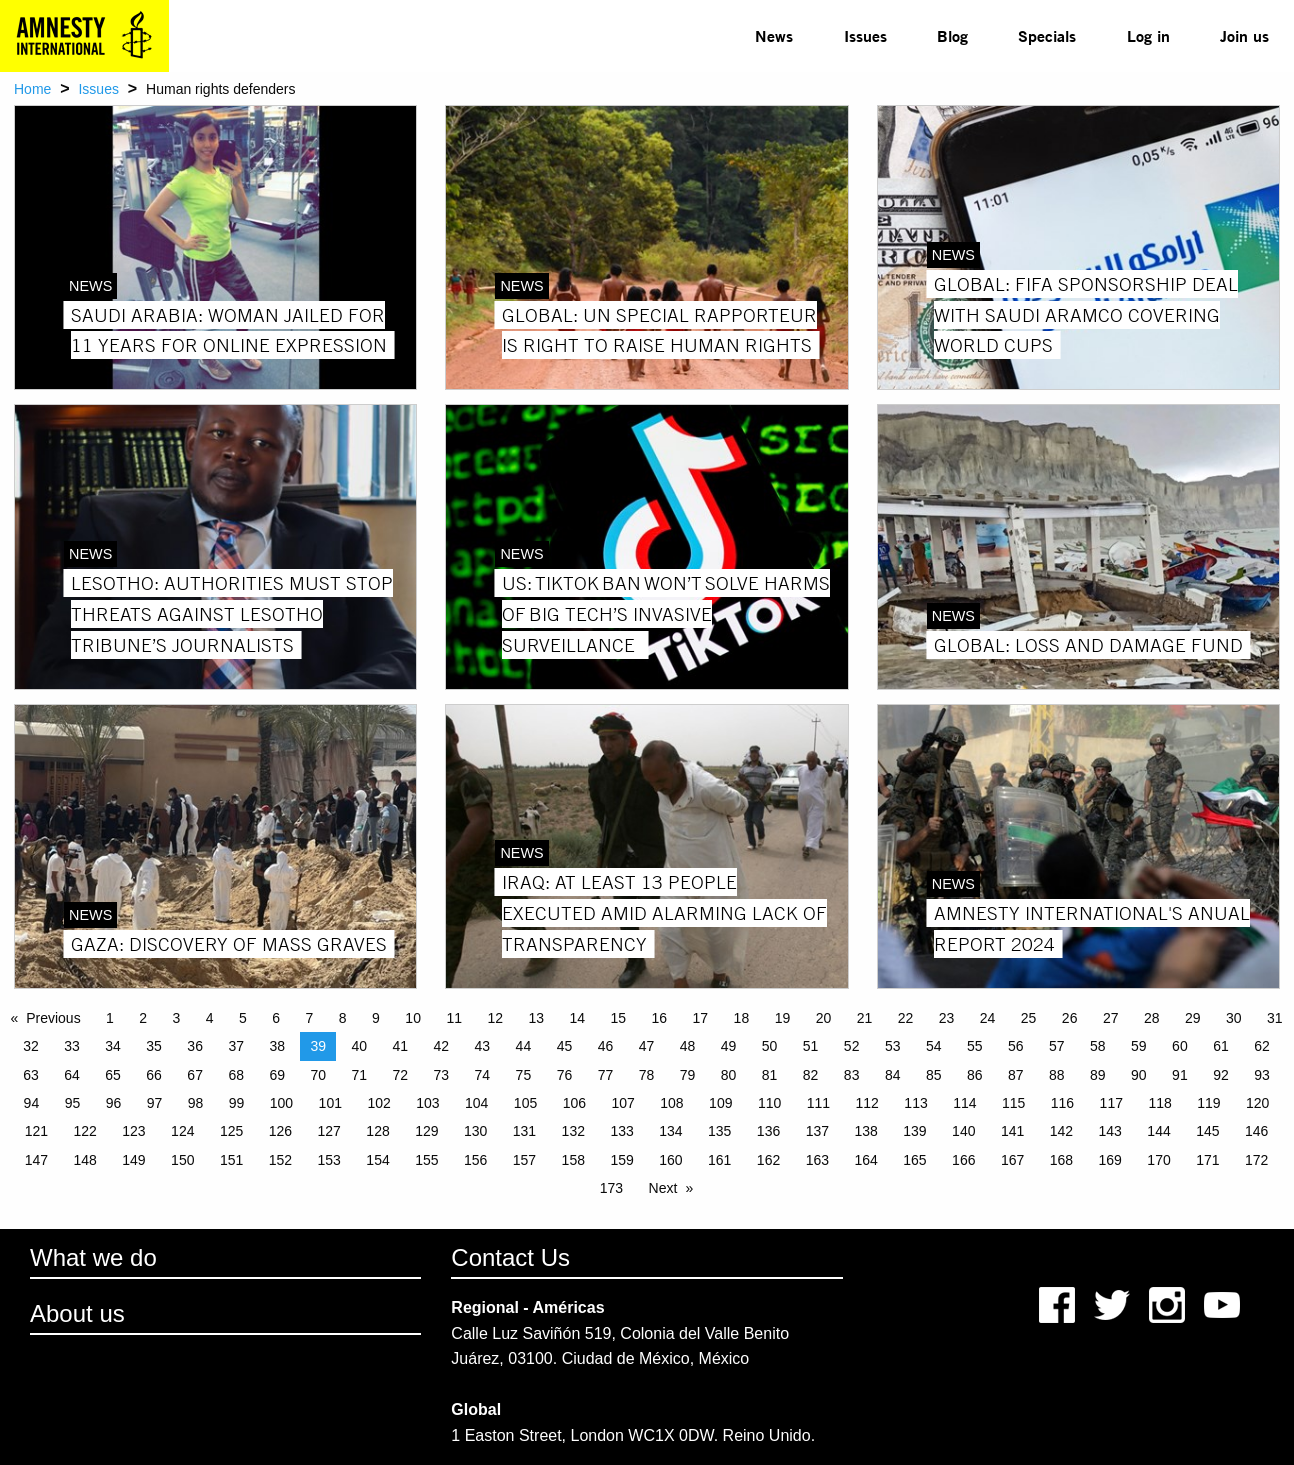 The image size is (1294, 1465). What do you see at coordinates (1111, 1103) in the screenshot?
I see `117 [Page 117]` at bounding box center [1111, 1103].